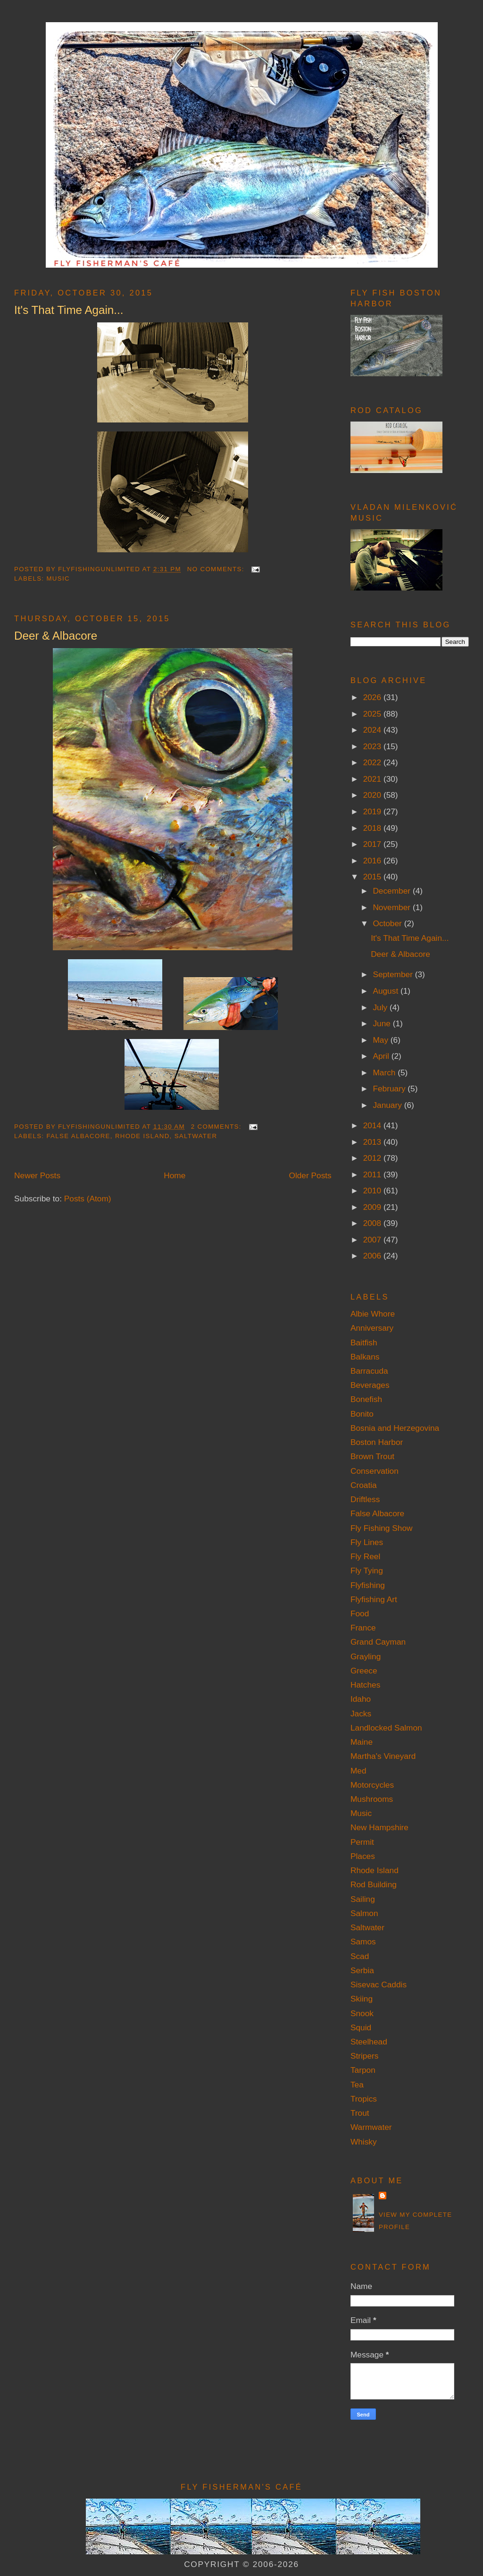 The image size is (483, 2576). Describe the element at coordinates (87, 1198) in the screenshot. I see `Posts (Atom)` at that location.